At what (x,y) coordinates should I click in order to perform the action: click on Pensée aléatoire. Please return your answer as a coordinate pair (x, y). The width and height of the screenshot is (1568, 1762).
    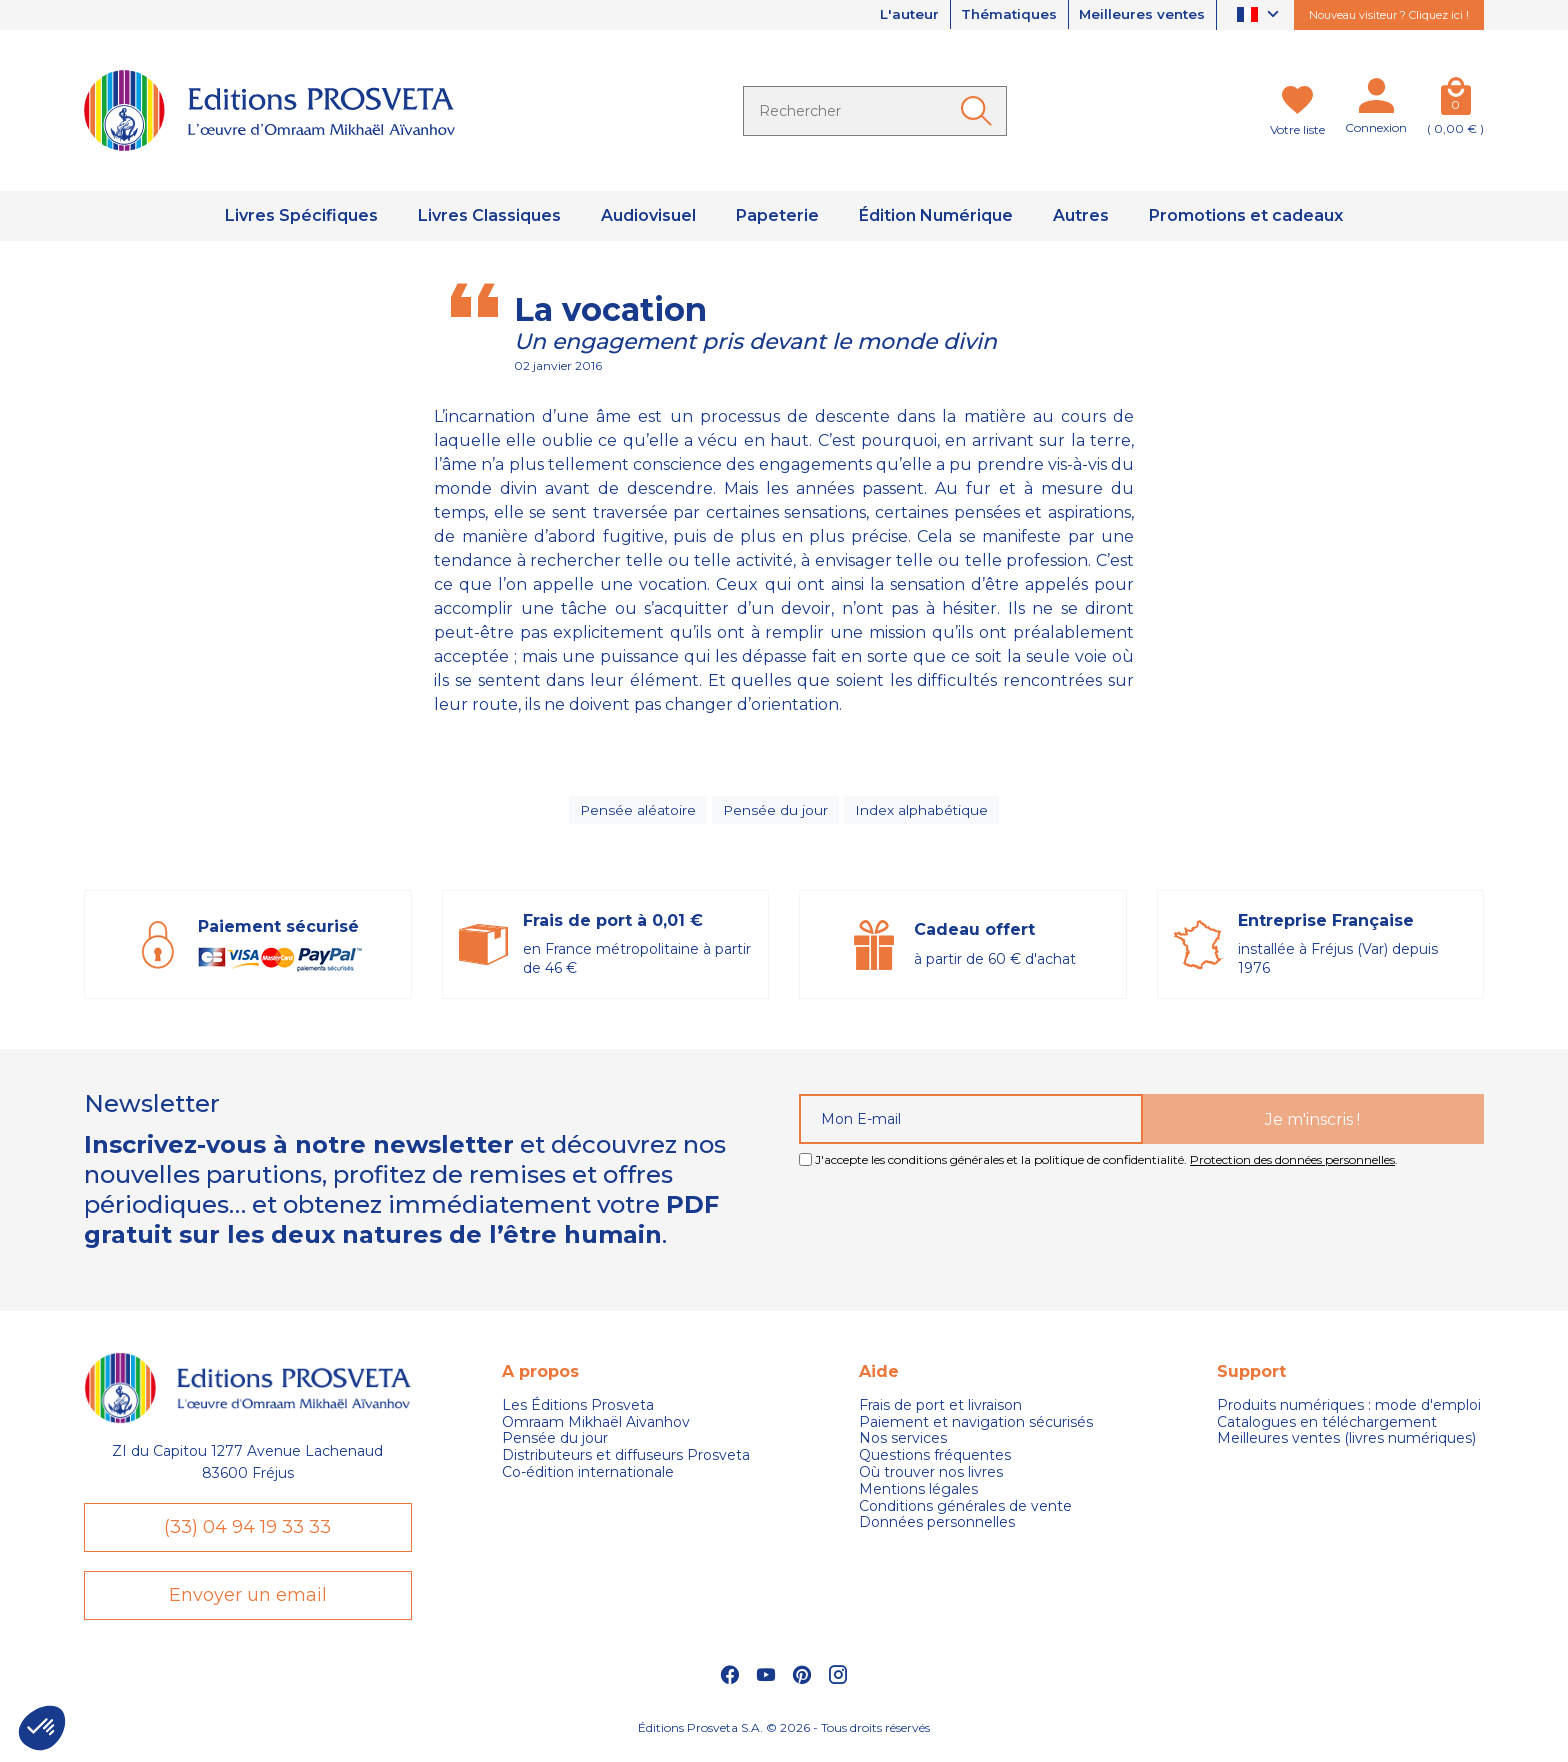
    Looking at the image, I should click on (638, 812).